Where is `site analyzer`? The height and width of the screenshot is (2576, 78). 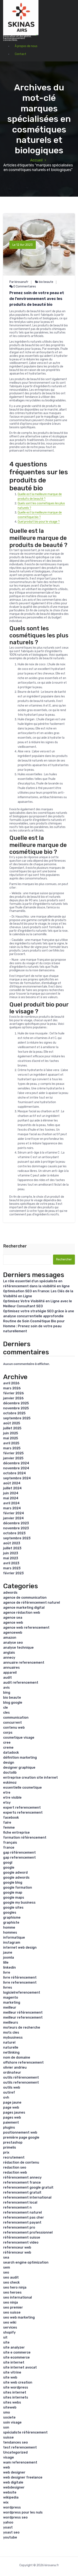
site analyzer is located at coordinates (14, 2347).